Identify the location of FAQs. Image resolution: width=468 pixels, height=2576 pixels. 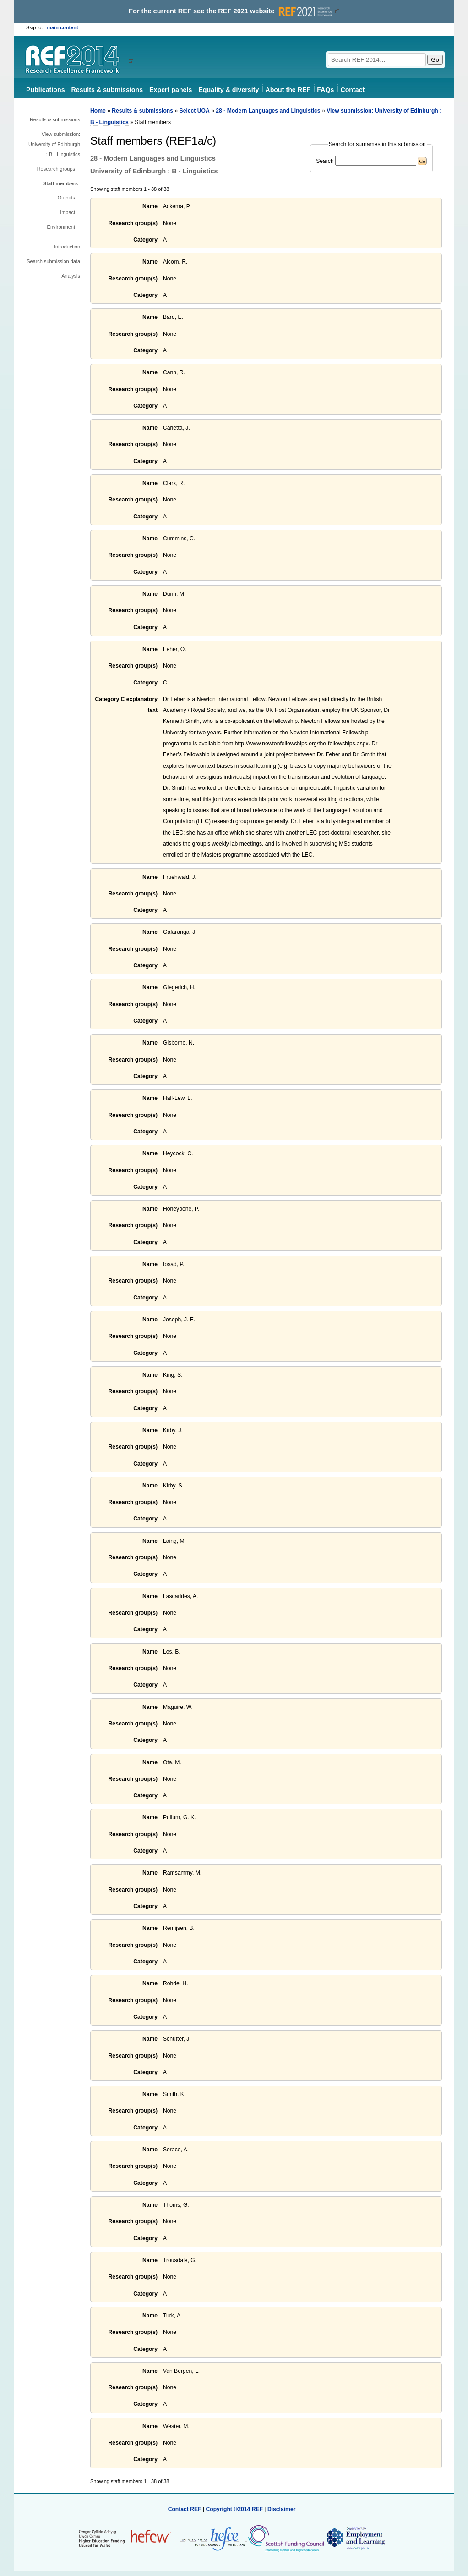
(325, 89).